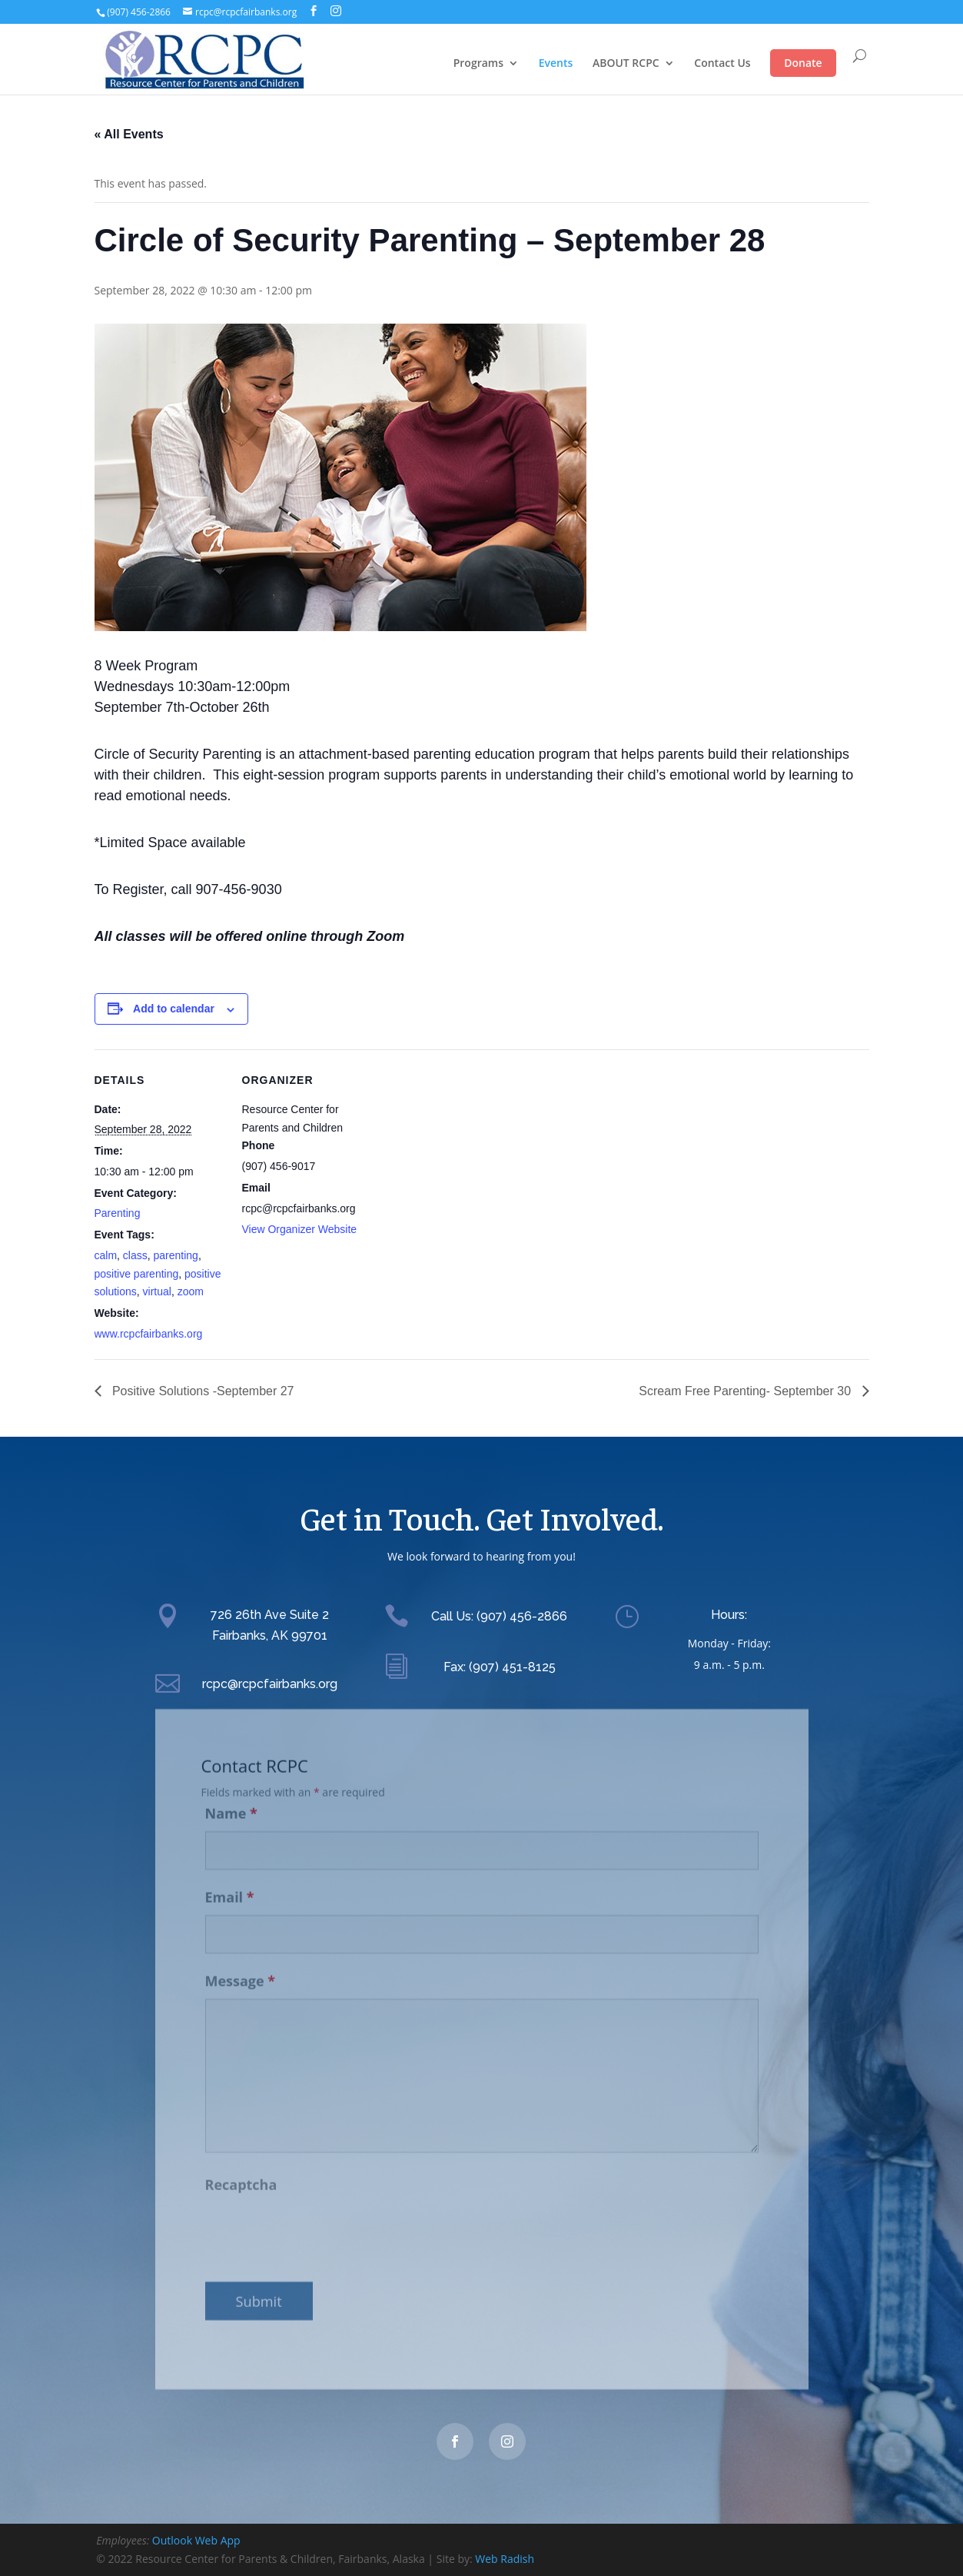 The width and height of the screenshot is (963, 2576). I want to click on Web Radish, so click(504, 2558).